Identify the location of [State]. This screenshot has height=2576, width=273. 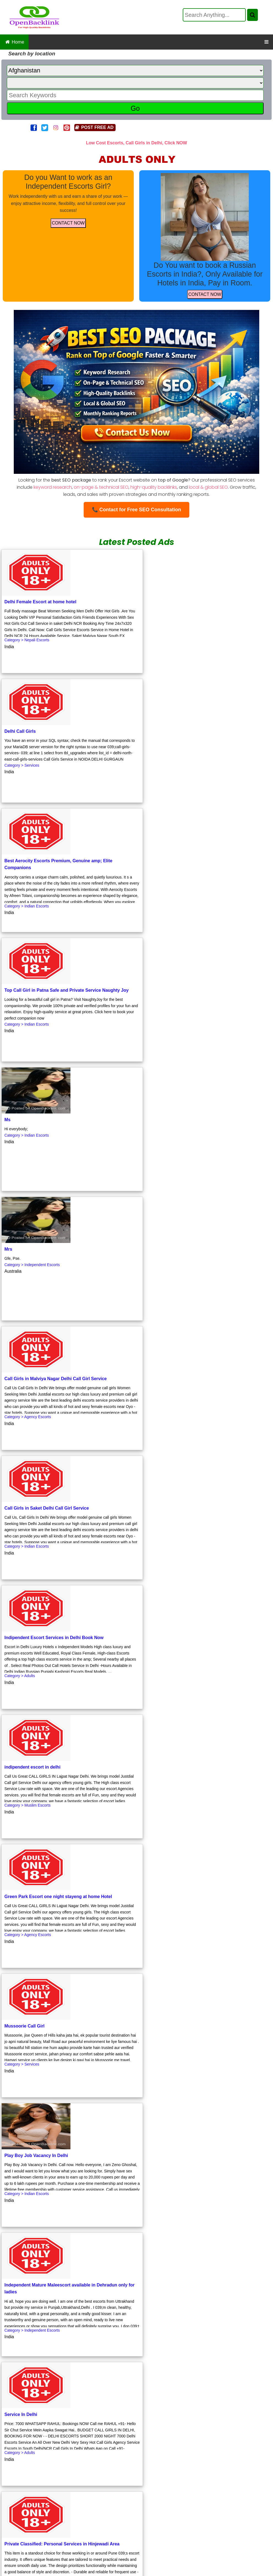
(135, 82).